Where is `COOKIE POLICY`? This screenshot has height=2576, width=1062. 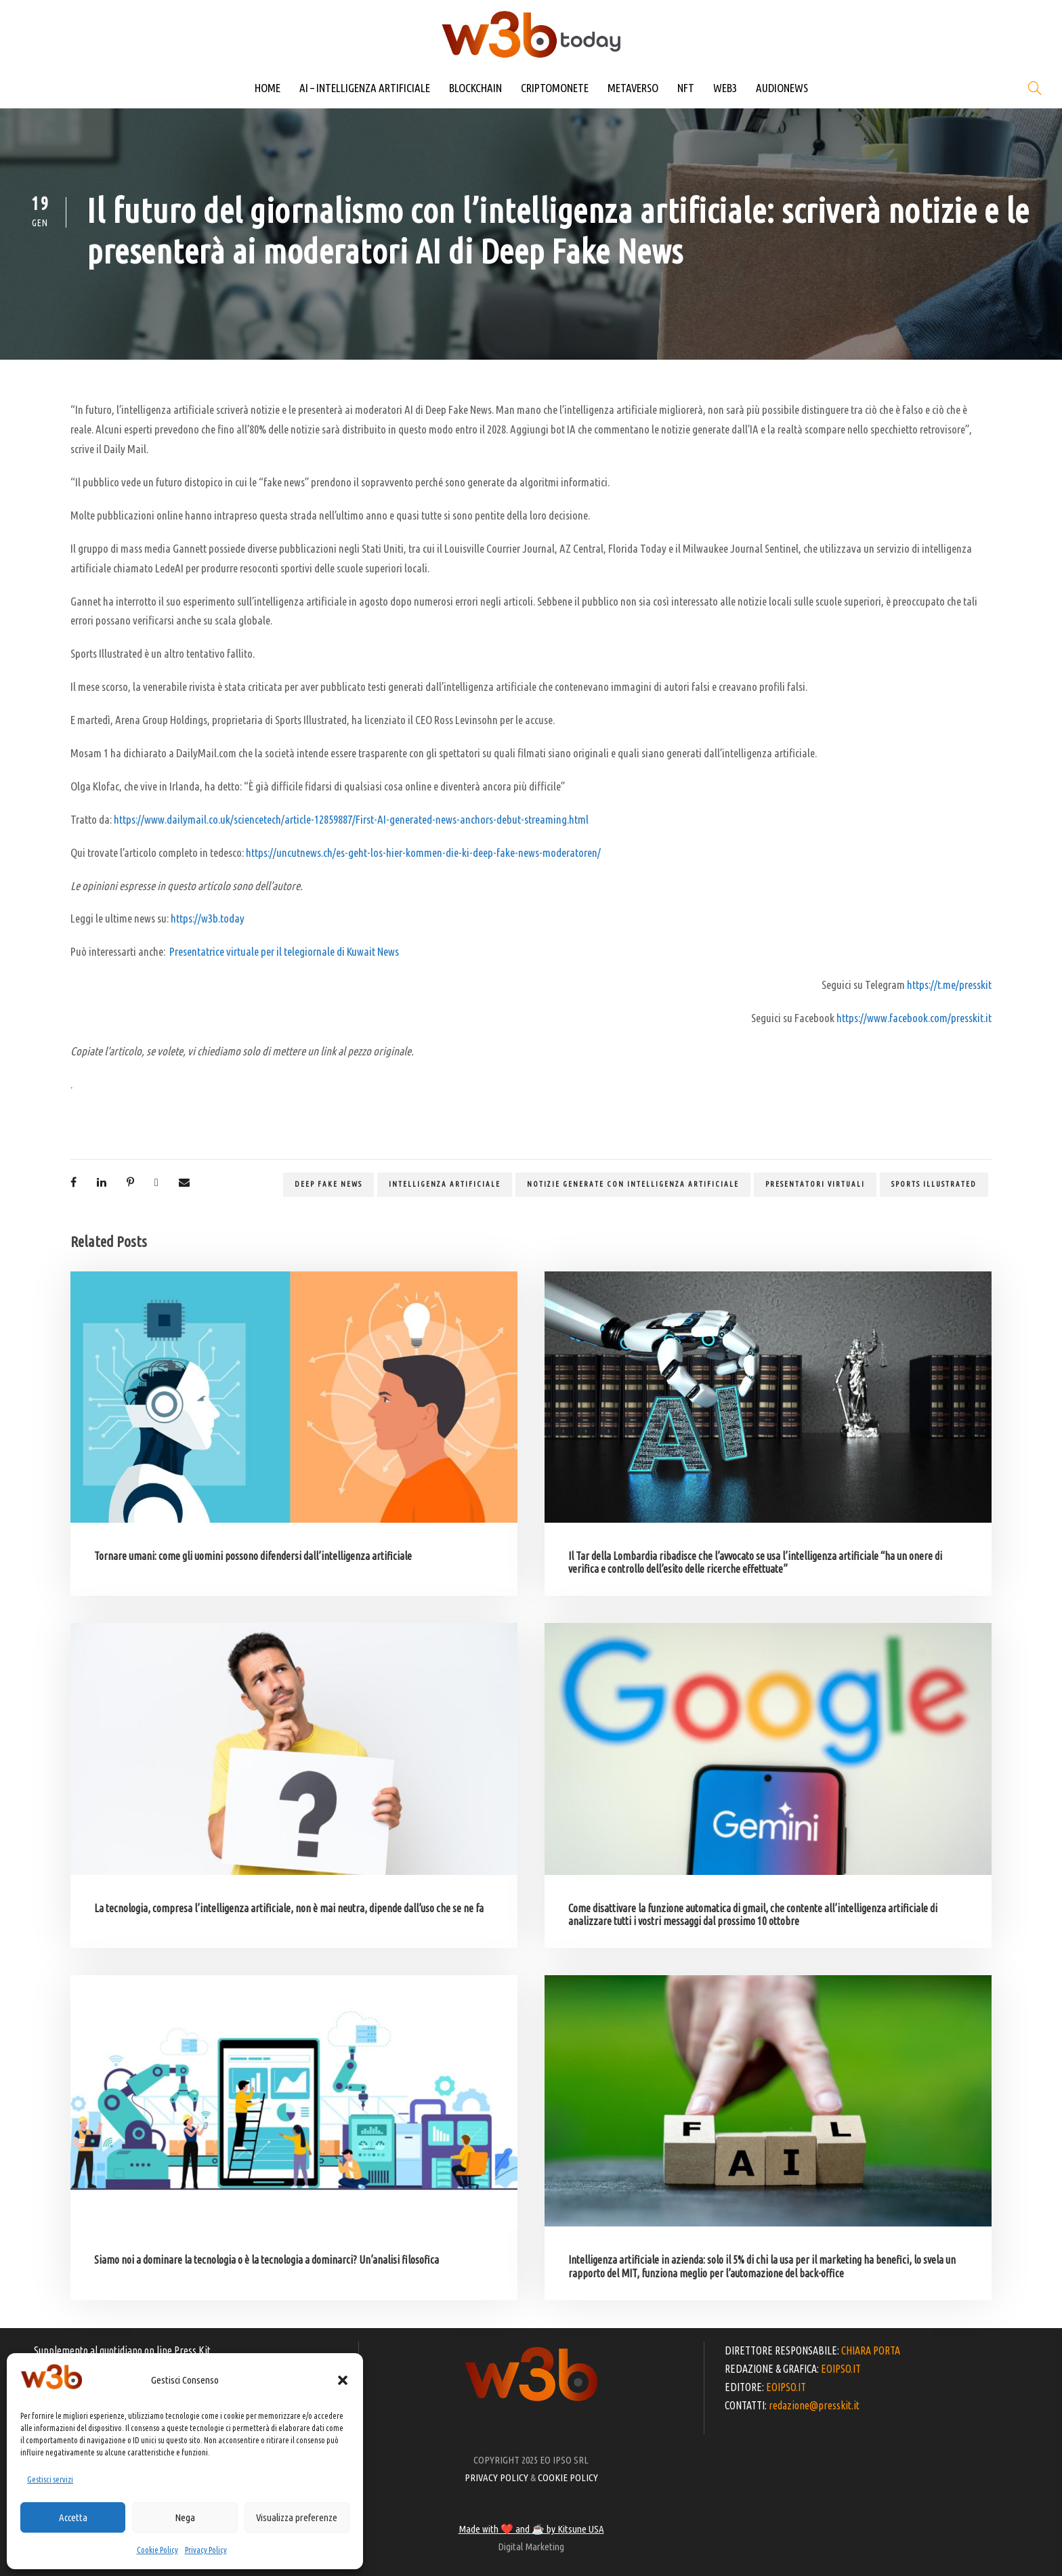 COOKIE POLICY is located at coordinates (568, 2477).